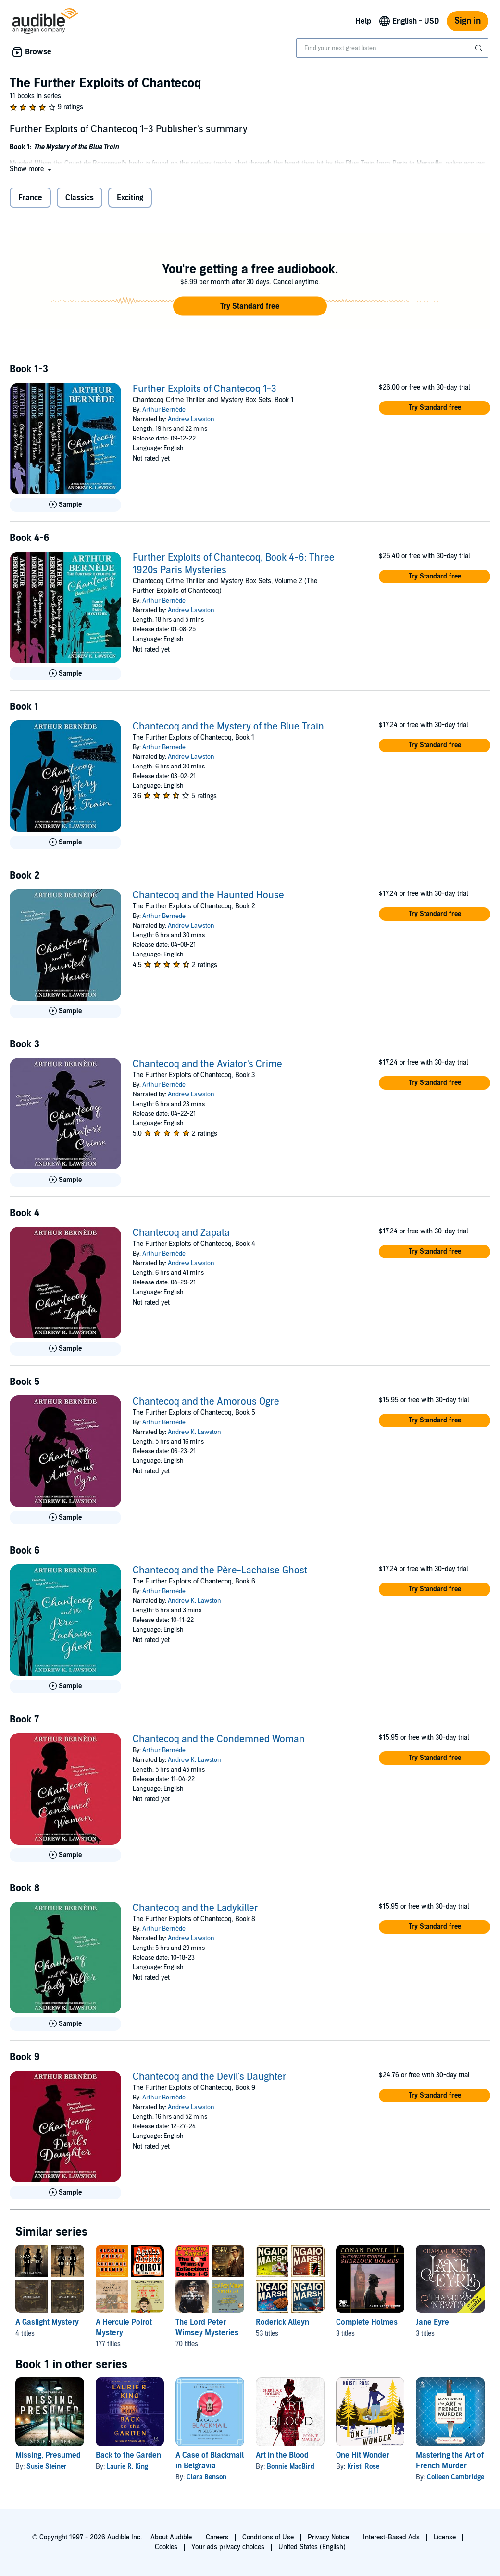 The width and height of the screenshot is (500, 2576). What do you see at coordinates (65, 1855) in the screenshot?
I see `[Play Sample for Chantecoq and the Condemned Woman]` at bounding box center [65, 1855].